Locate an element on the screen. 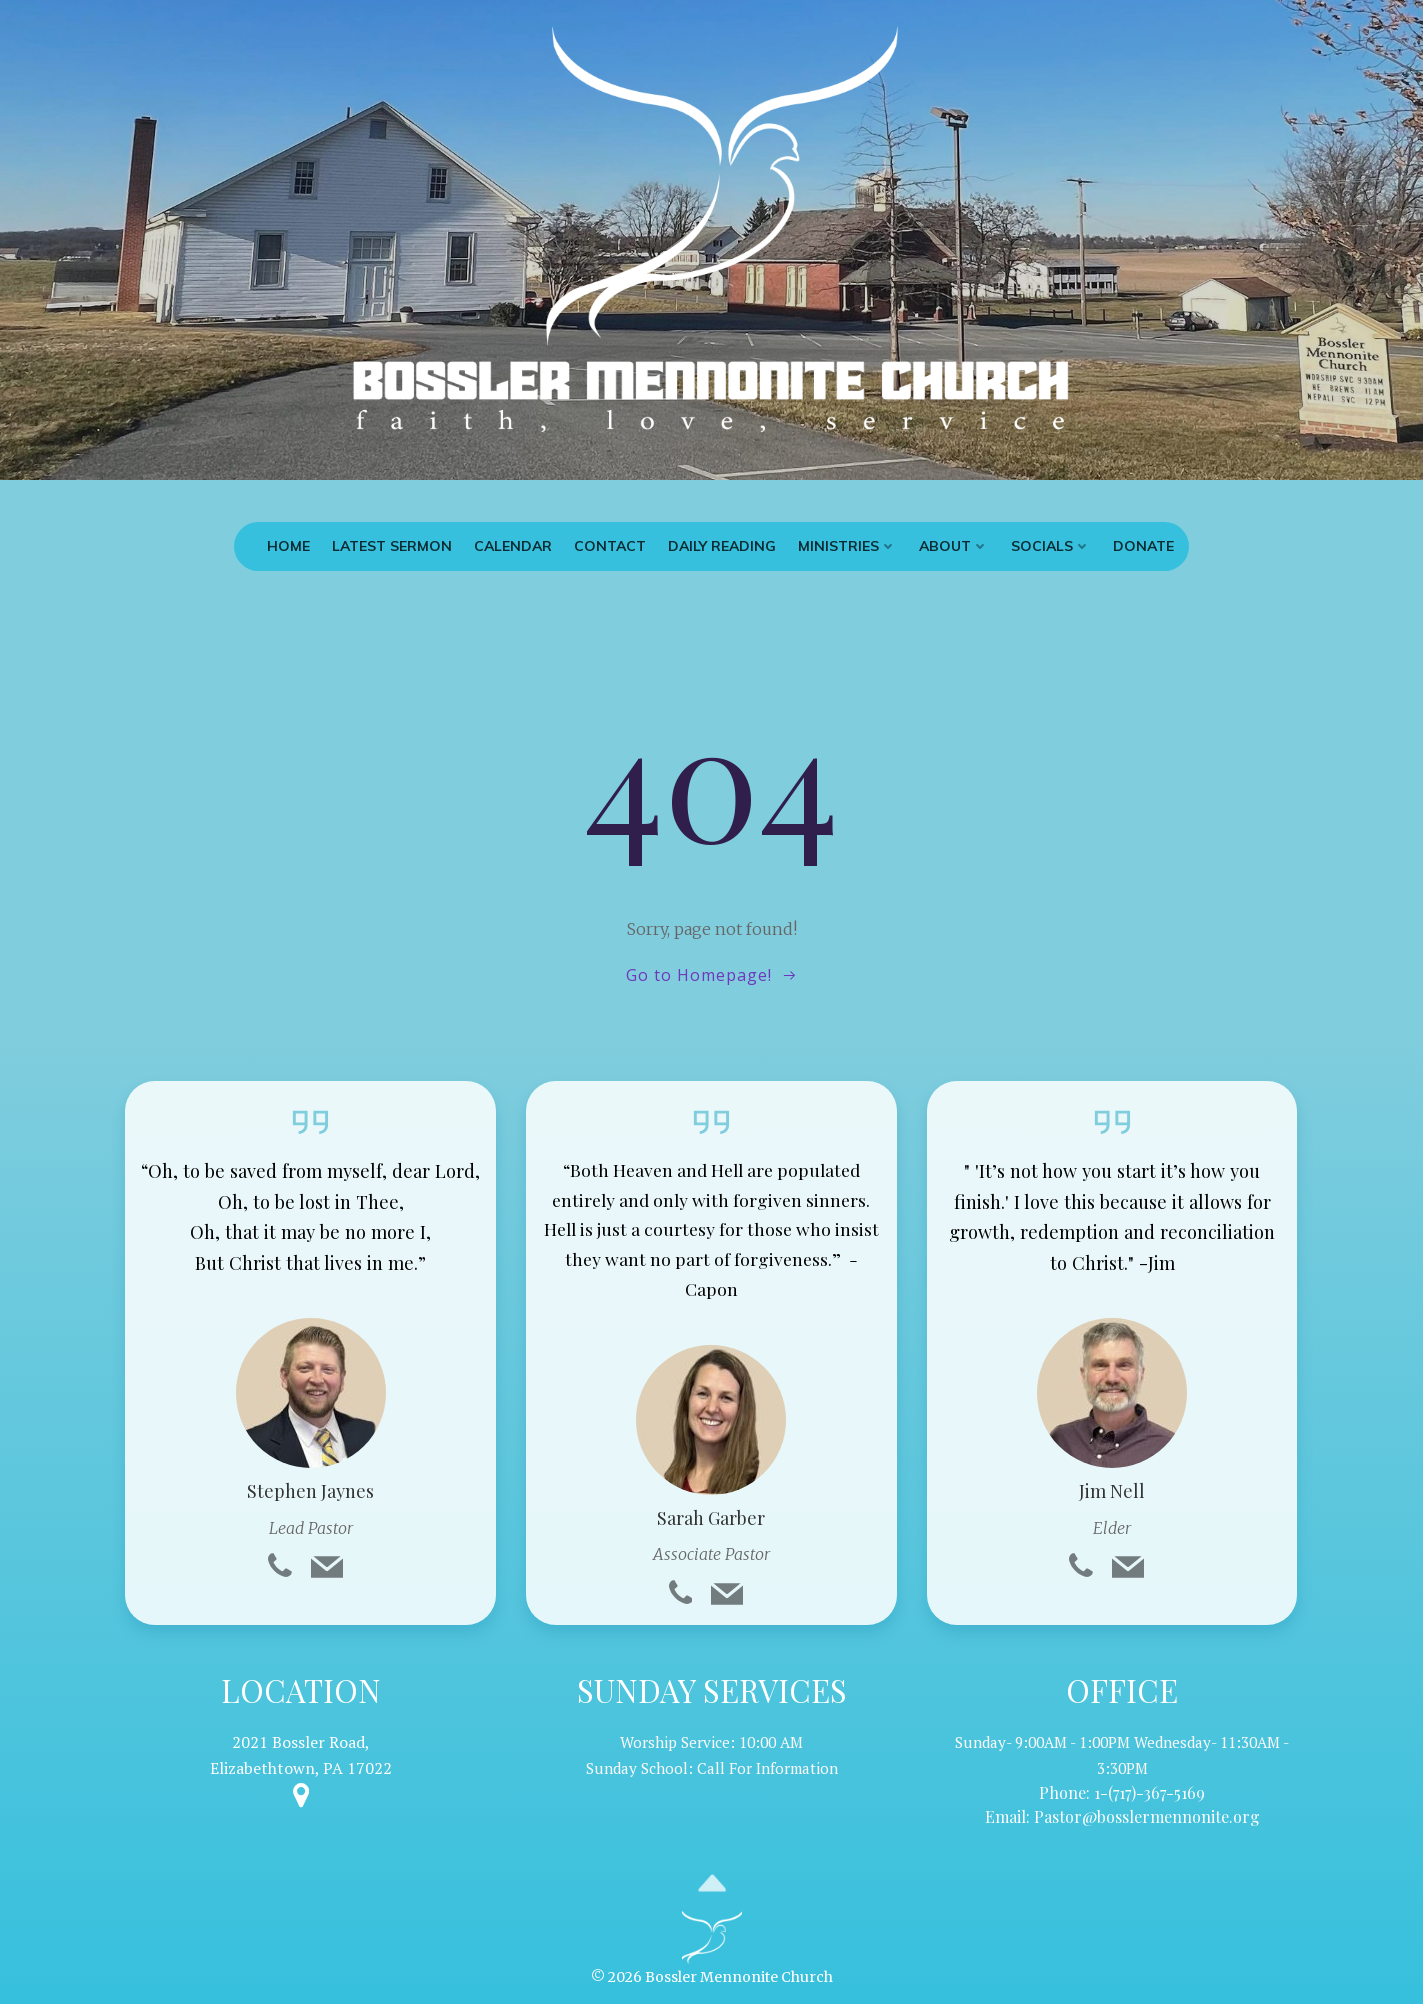  Home is located at coordinates (288, 546).